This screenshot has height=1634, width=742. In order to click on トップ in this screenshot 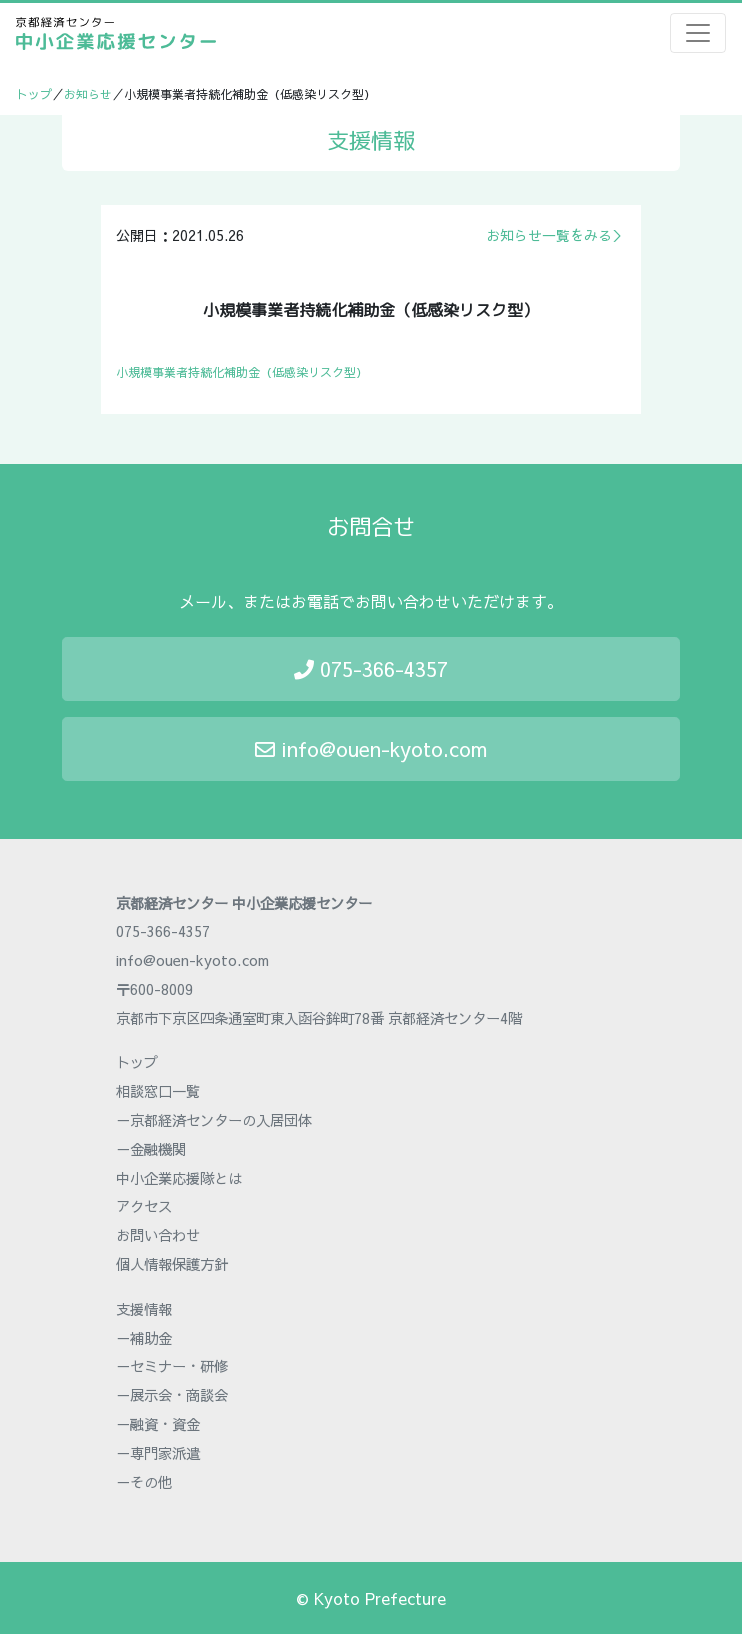, I will do `click(34, 94)`.